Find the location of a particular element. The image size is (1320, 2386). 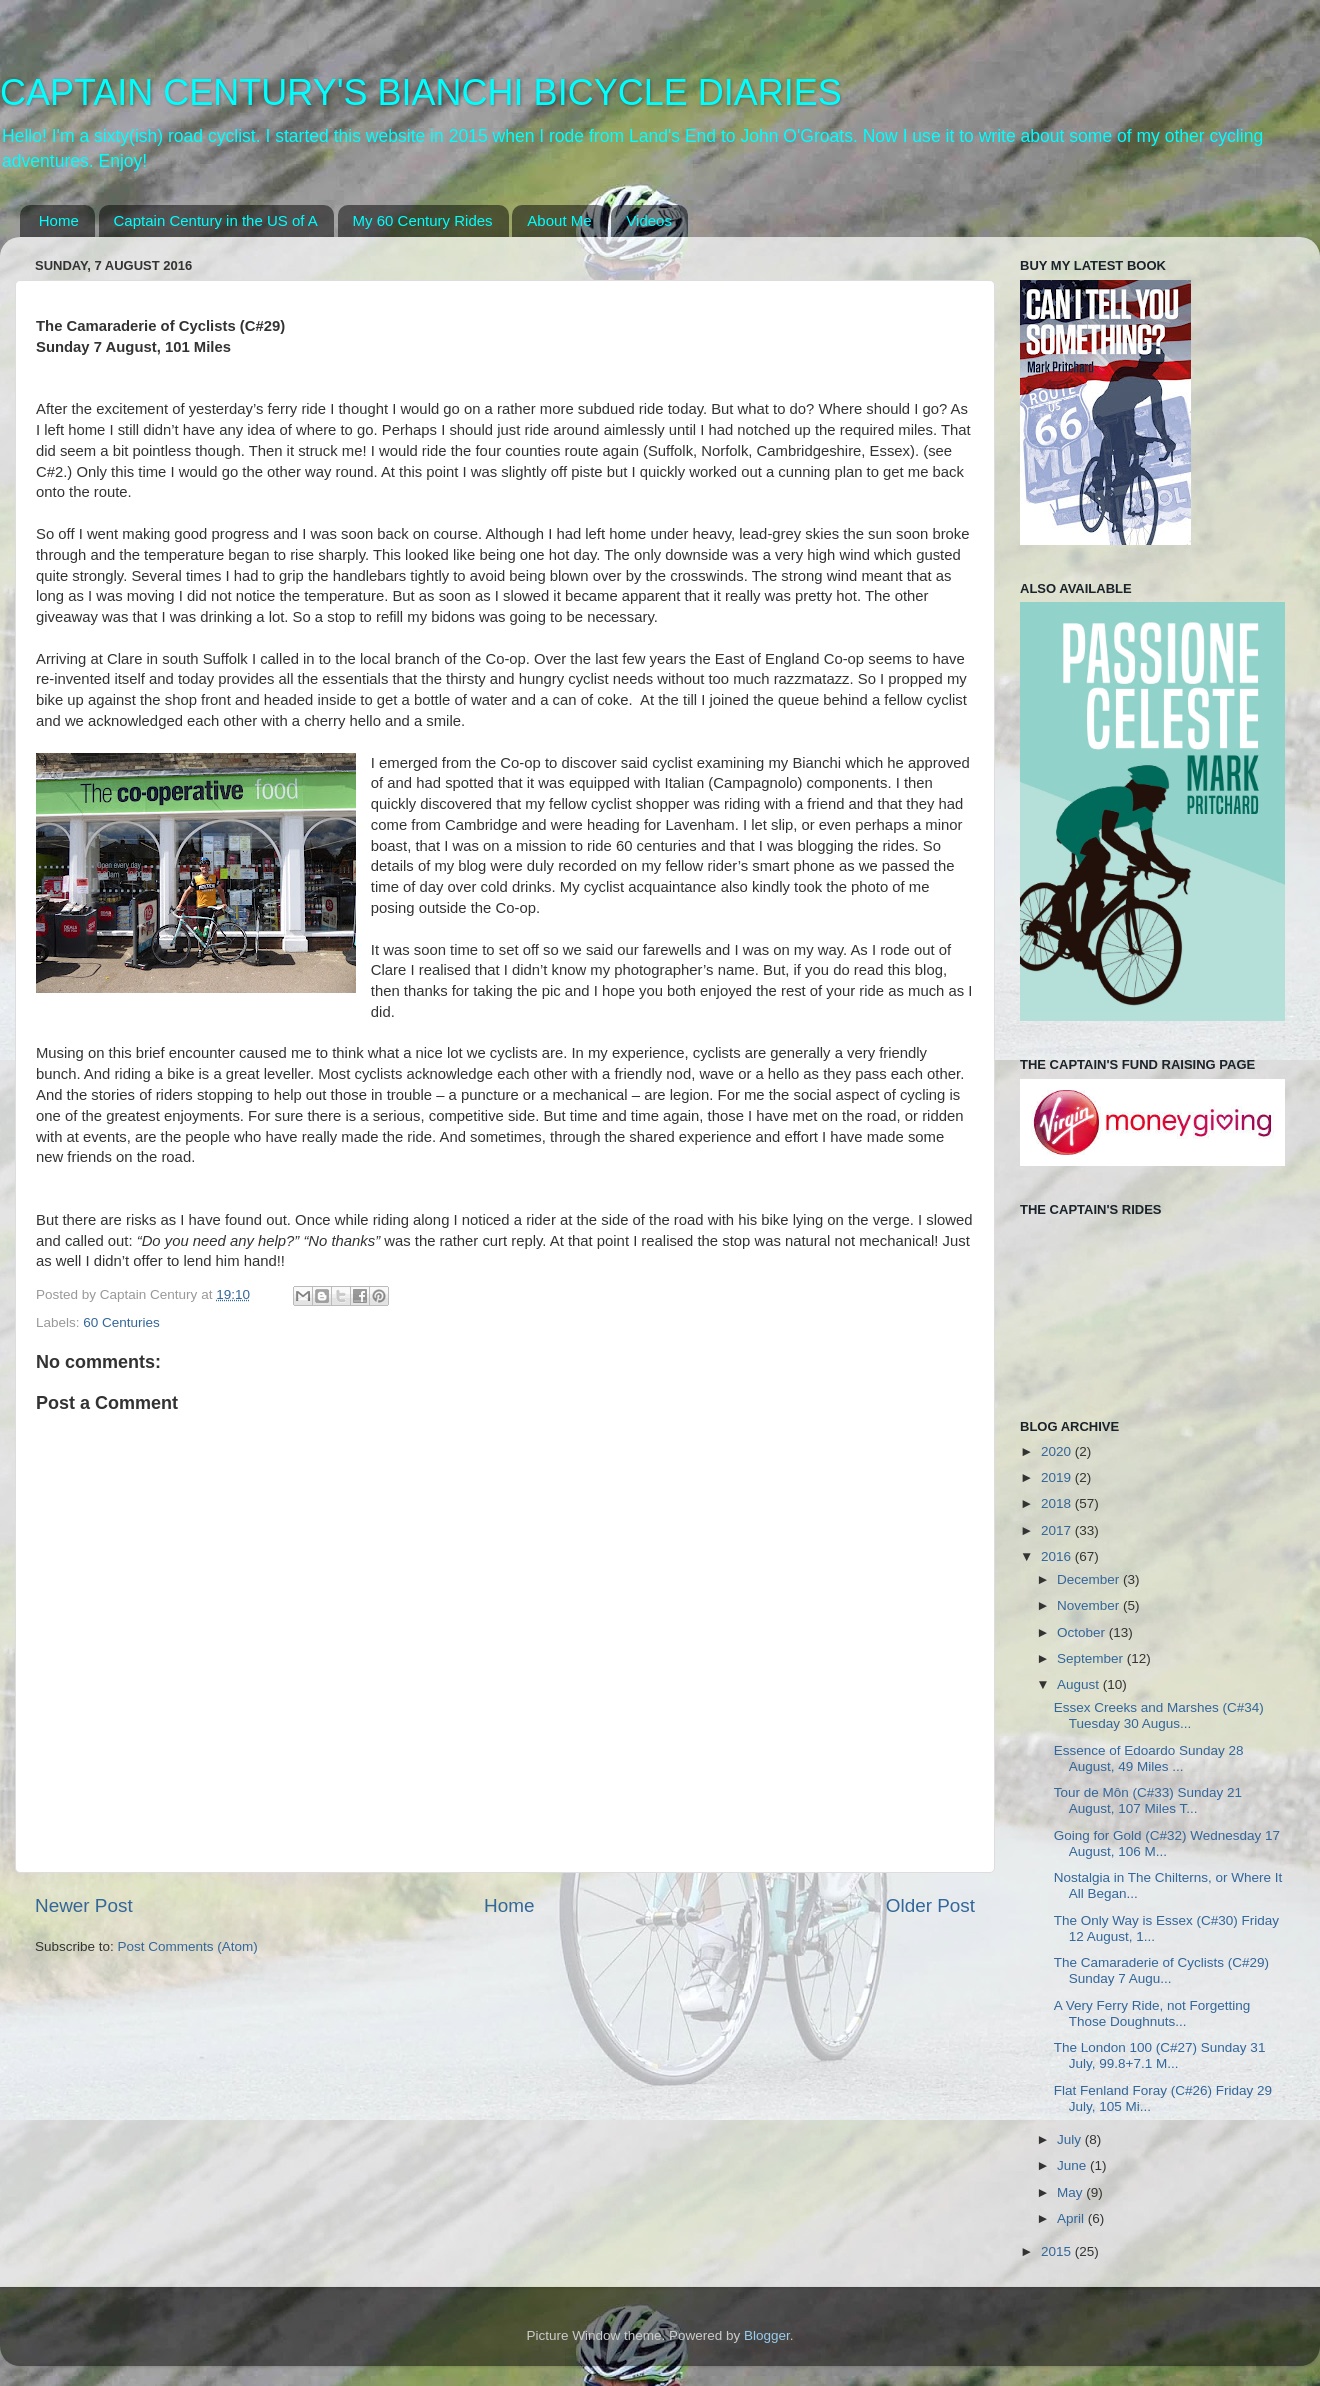

Going for Gold (C#32) Wednesday 17 August, 106 M... is located at coordinates (1167, 1843).